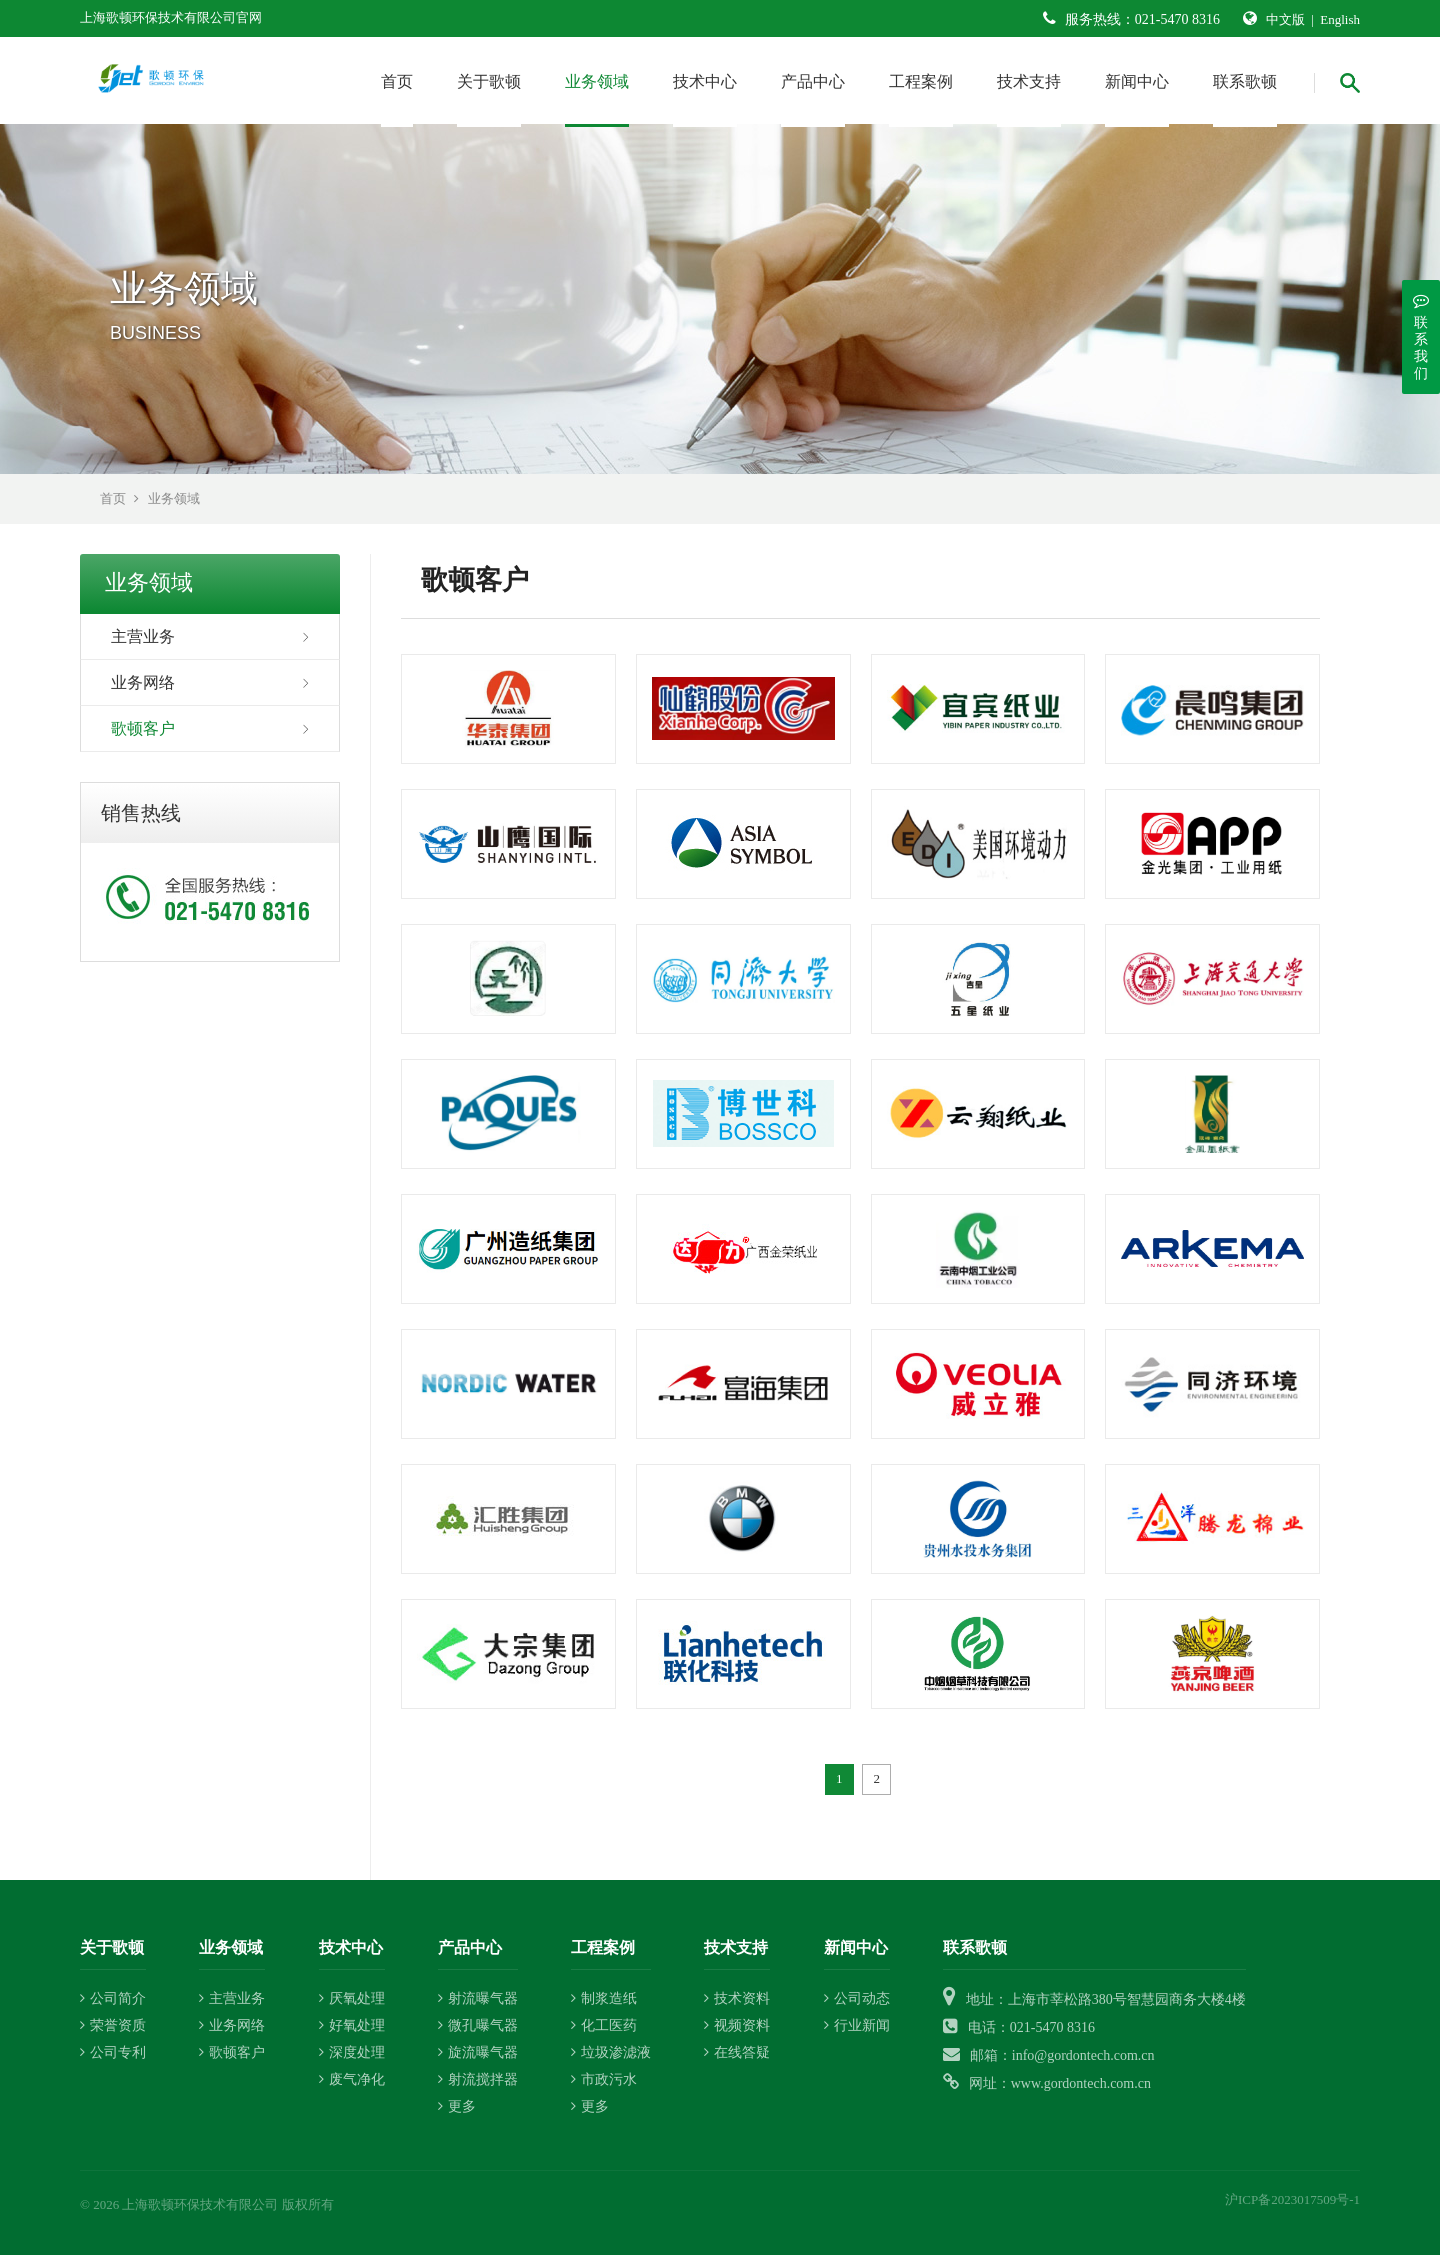 The image size is (1440, 2258). What do you see at coordinates (604, 2029) in the screenshot?
I see `化工医药` at bounding box center [604, 2029].